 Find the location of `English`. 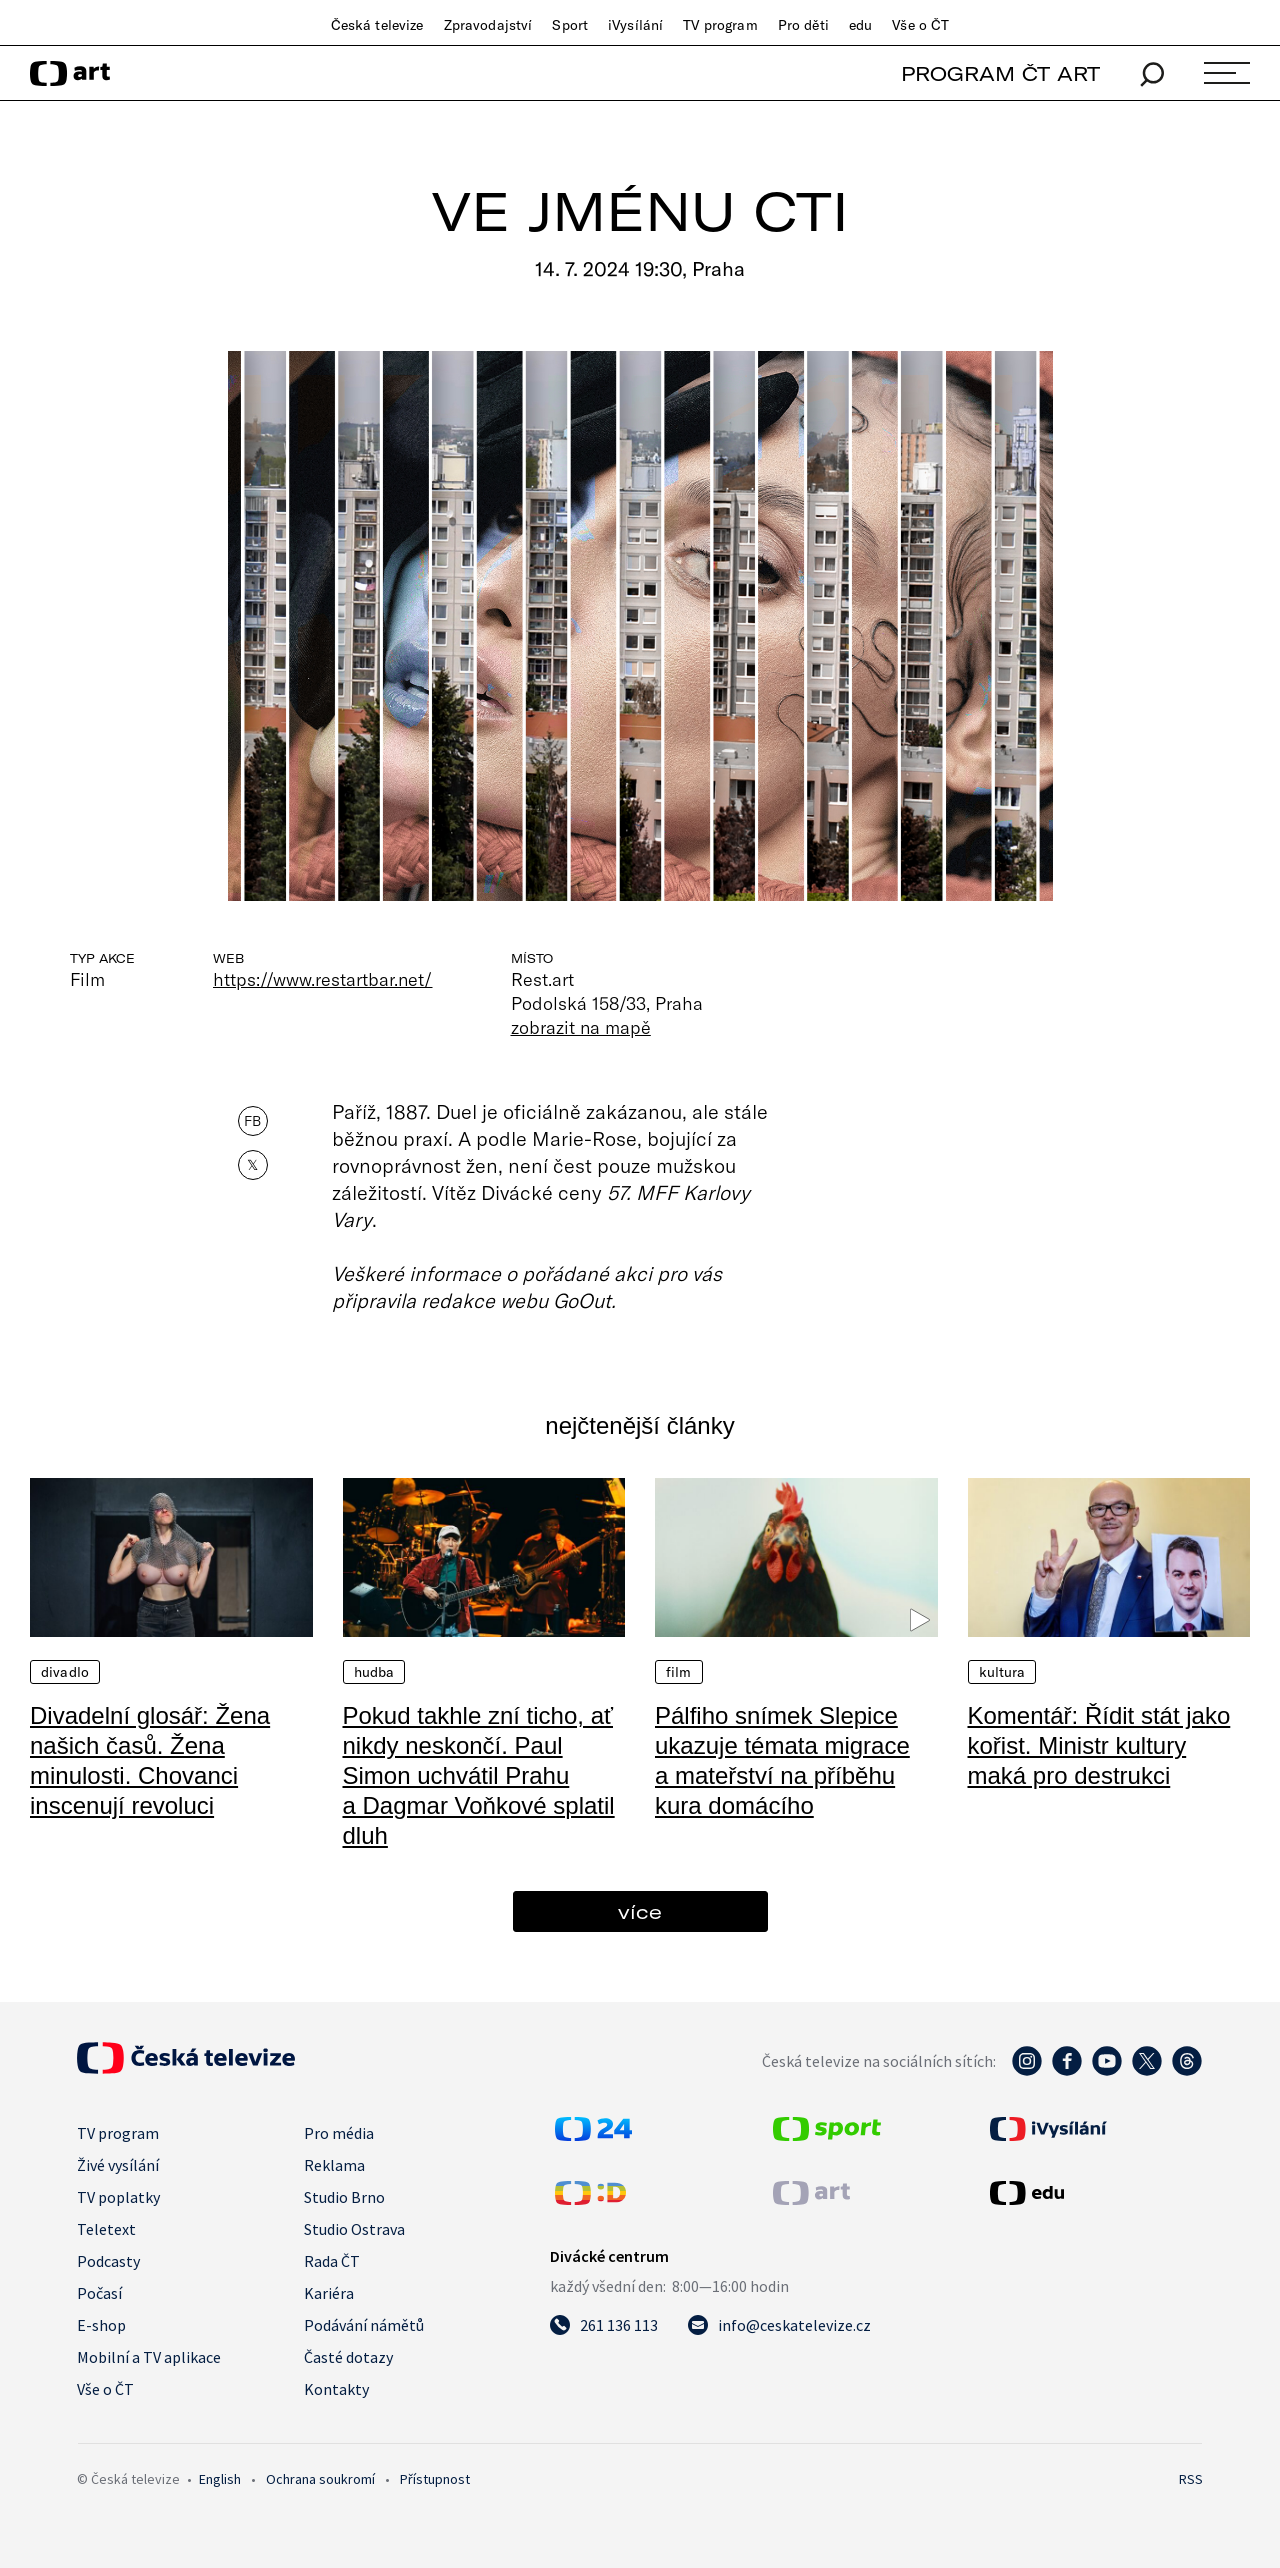

English is located at coordinates (220, 2479).